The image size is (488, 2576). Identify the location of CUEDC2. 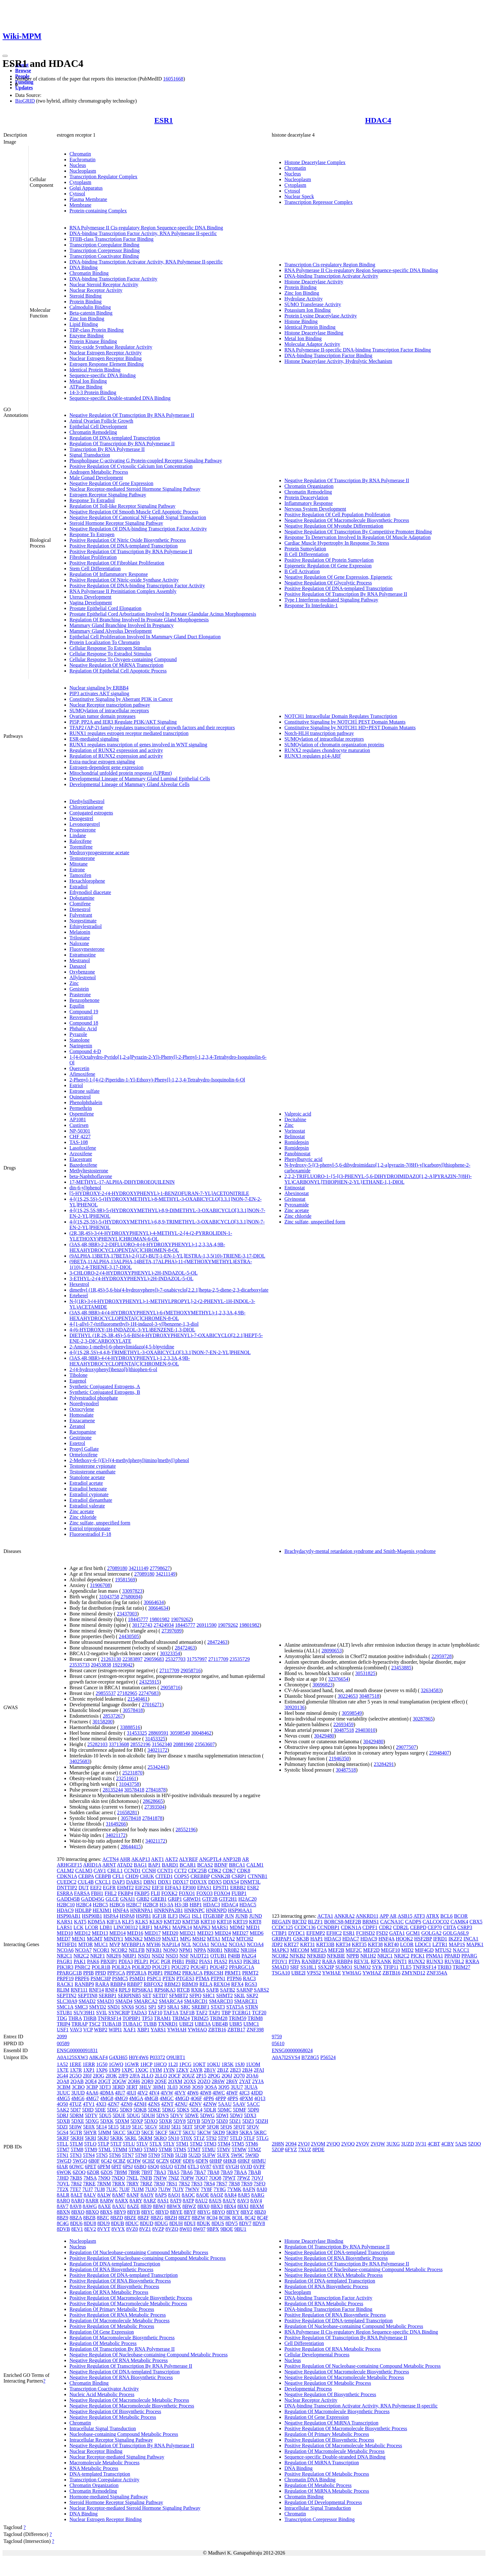
(66, 1882).